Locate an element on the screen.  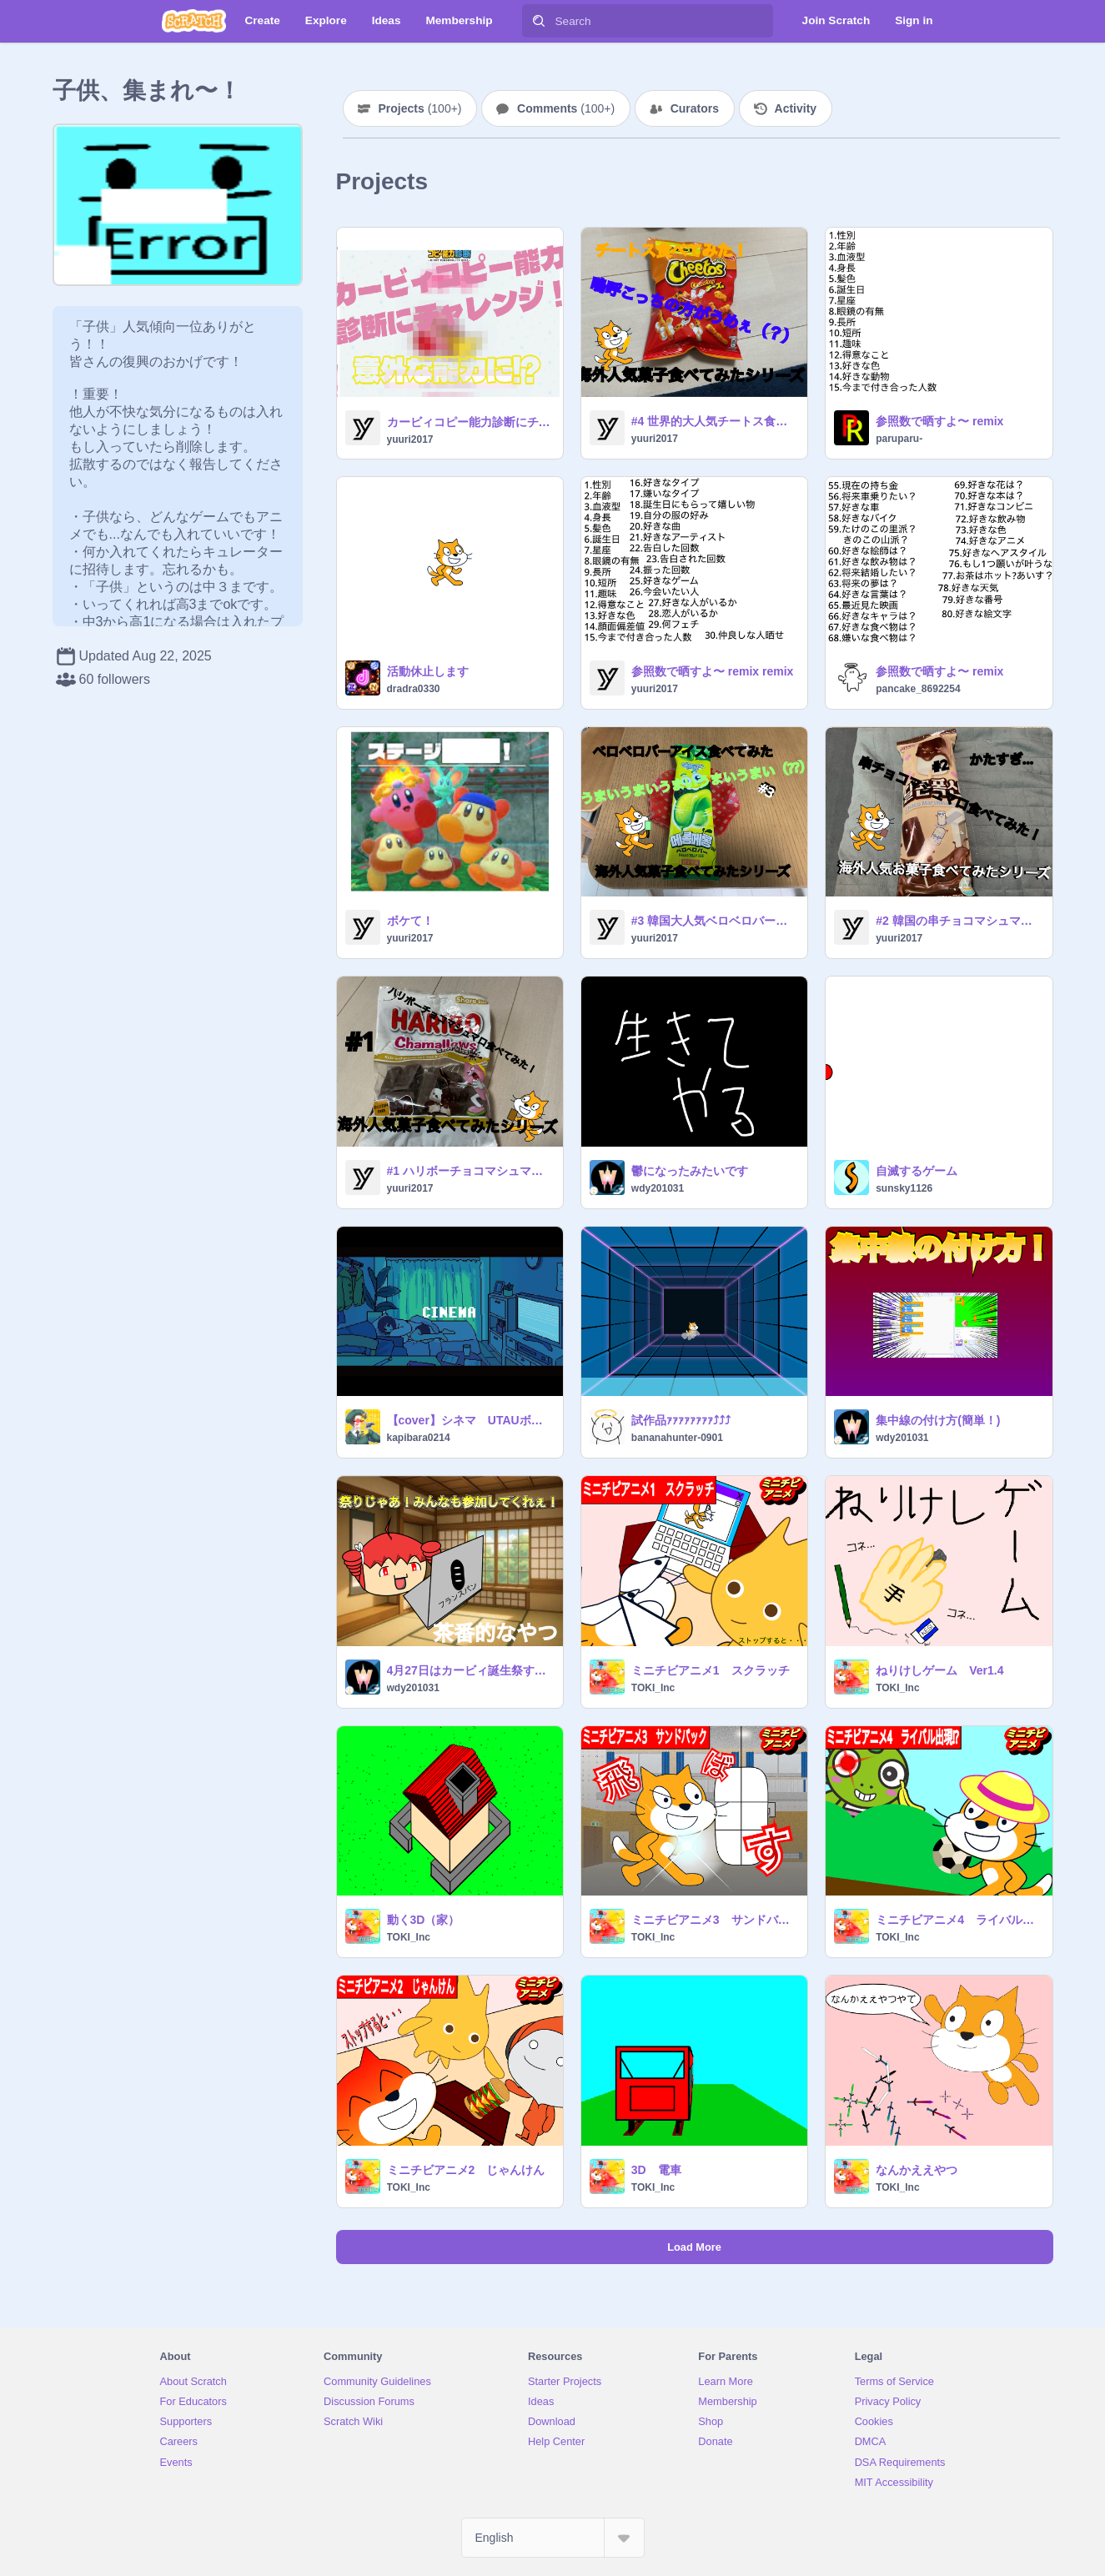
#2 韓国の串チョコマシュマロ食べてみたら is located at coordinates (959, 920).